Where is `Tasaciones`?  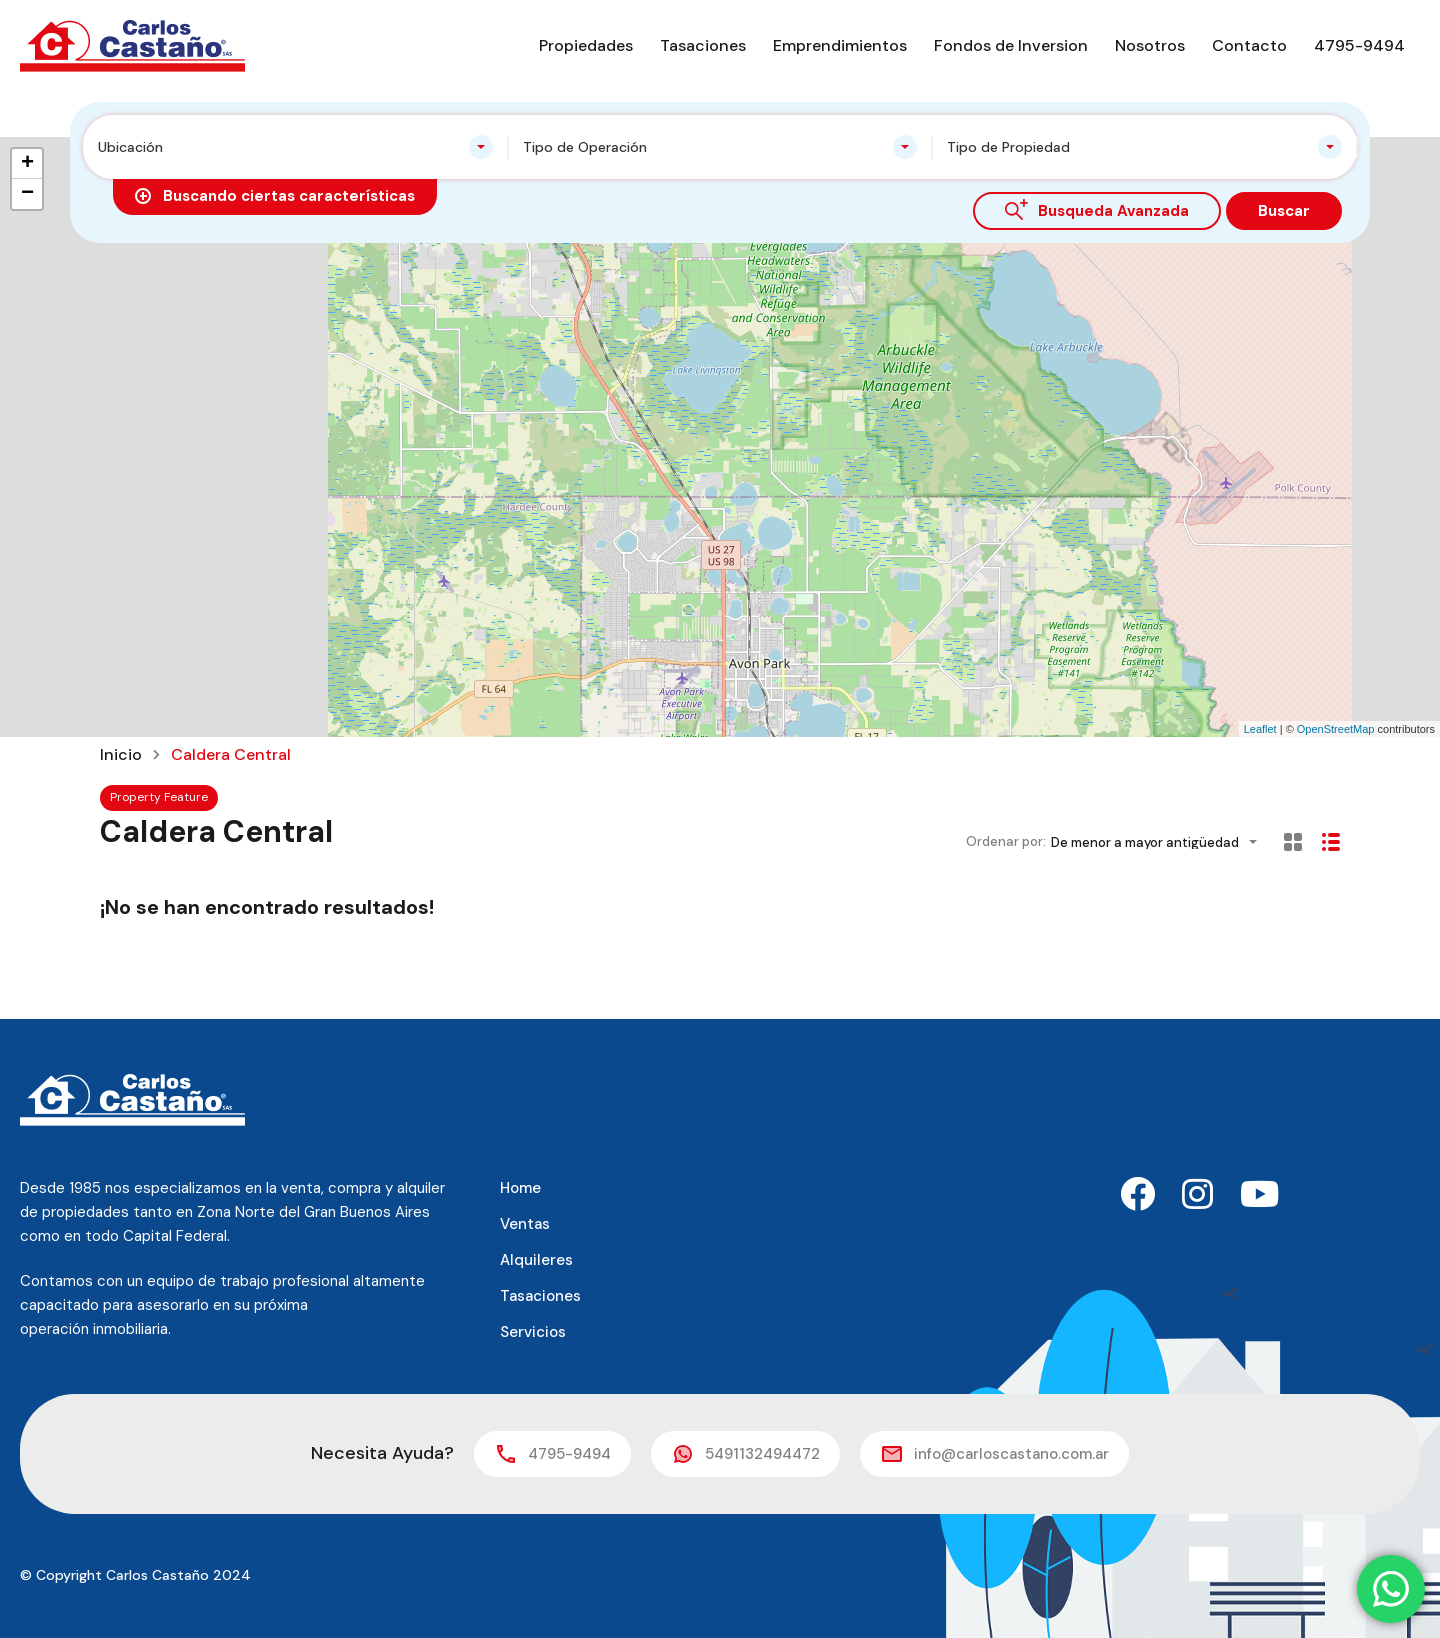 Tasaciones is located at coordinates (703, 45).